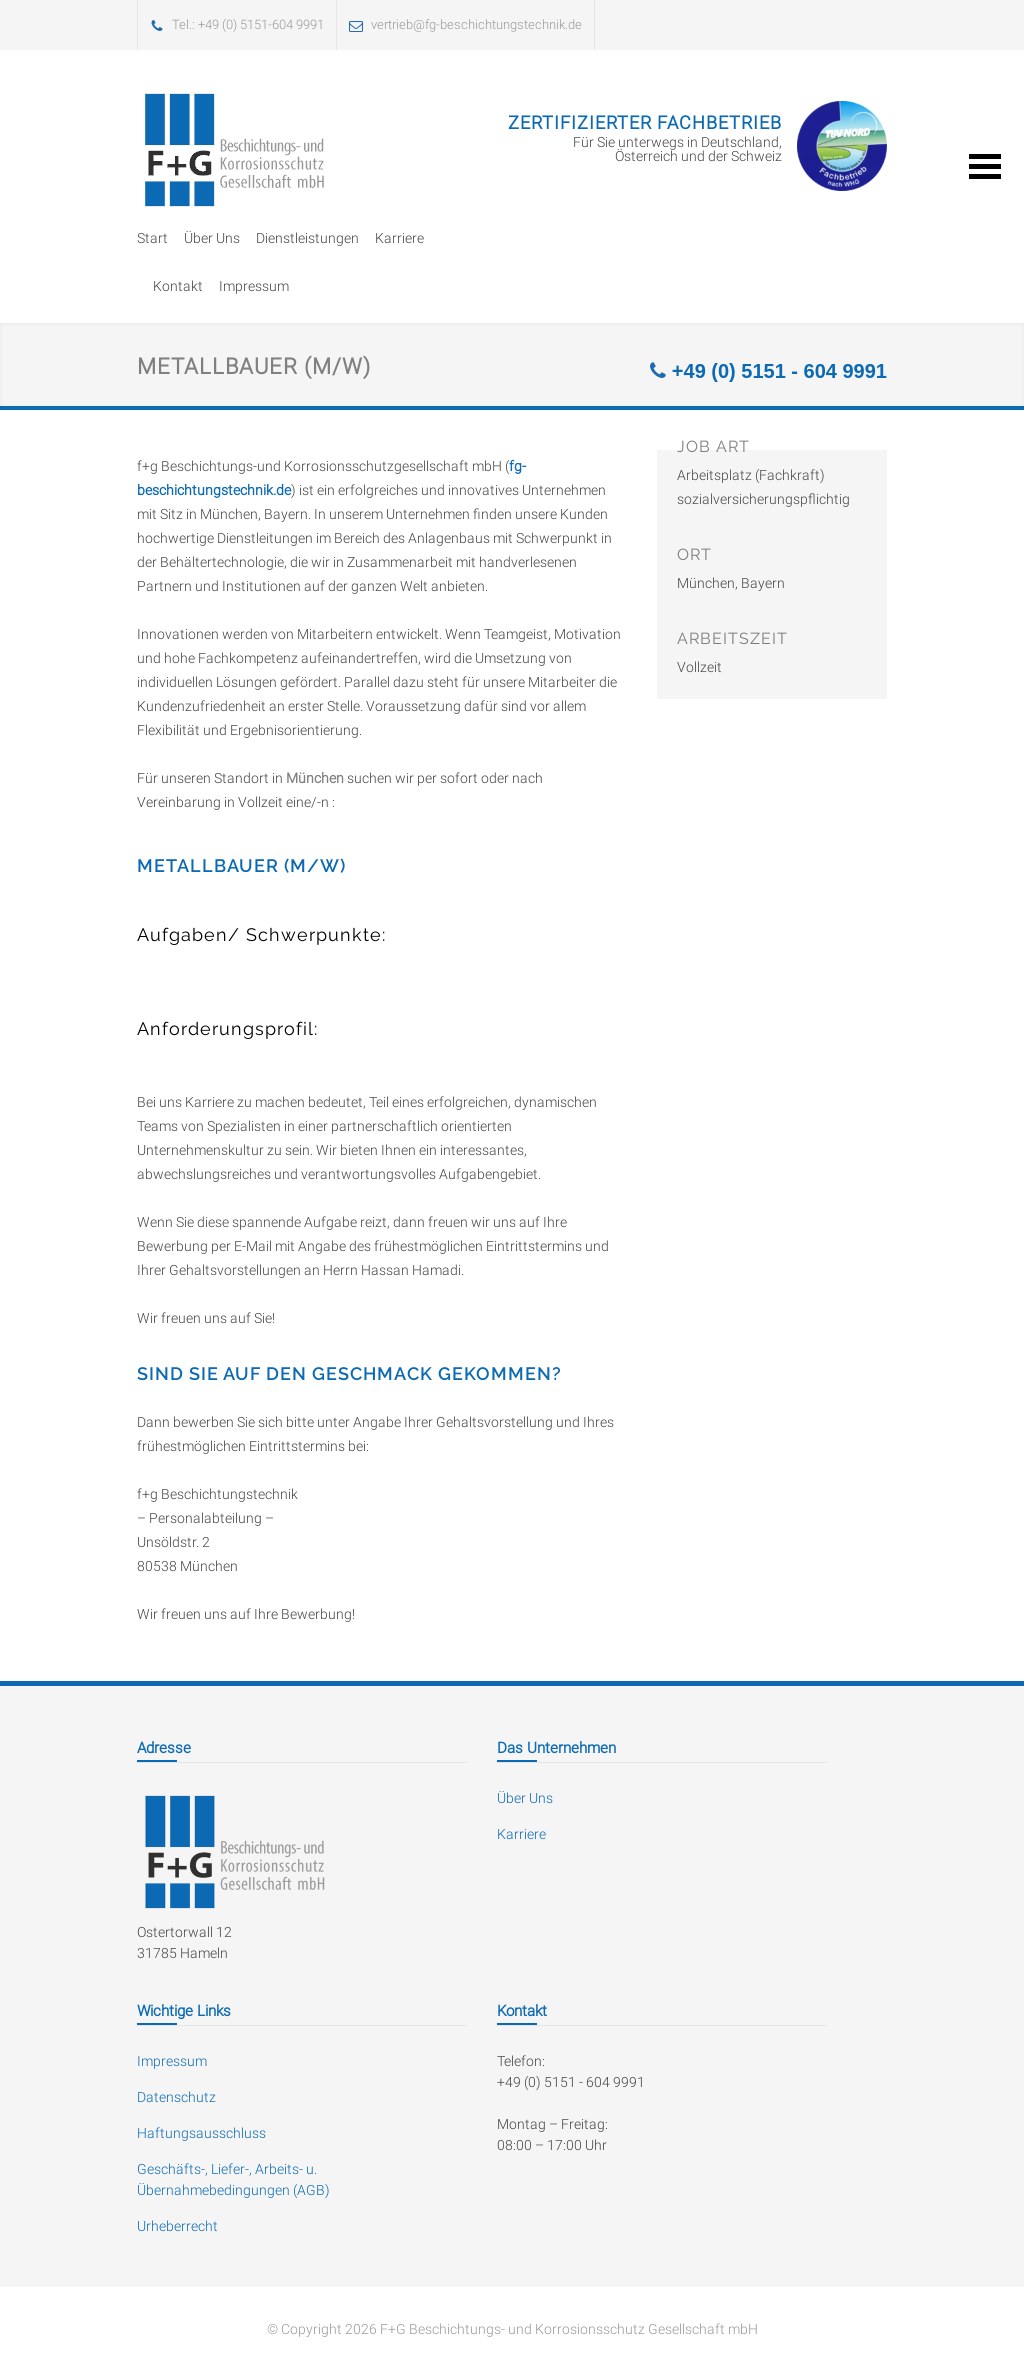 The width and height of the screenshot is (1024, 2371). Describe the element at coordinates (201, 2133) in the screenshot. I see `Haftungsausschluss` at that location.